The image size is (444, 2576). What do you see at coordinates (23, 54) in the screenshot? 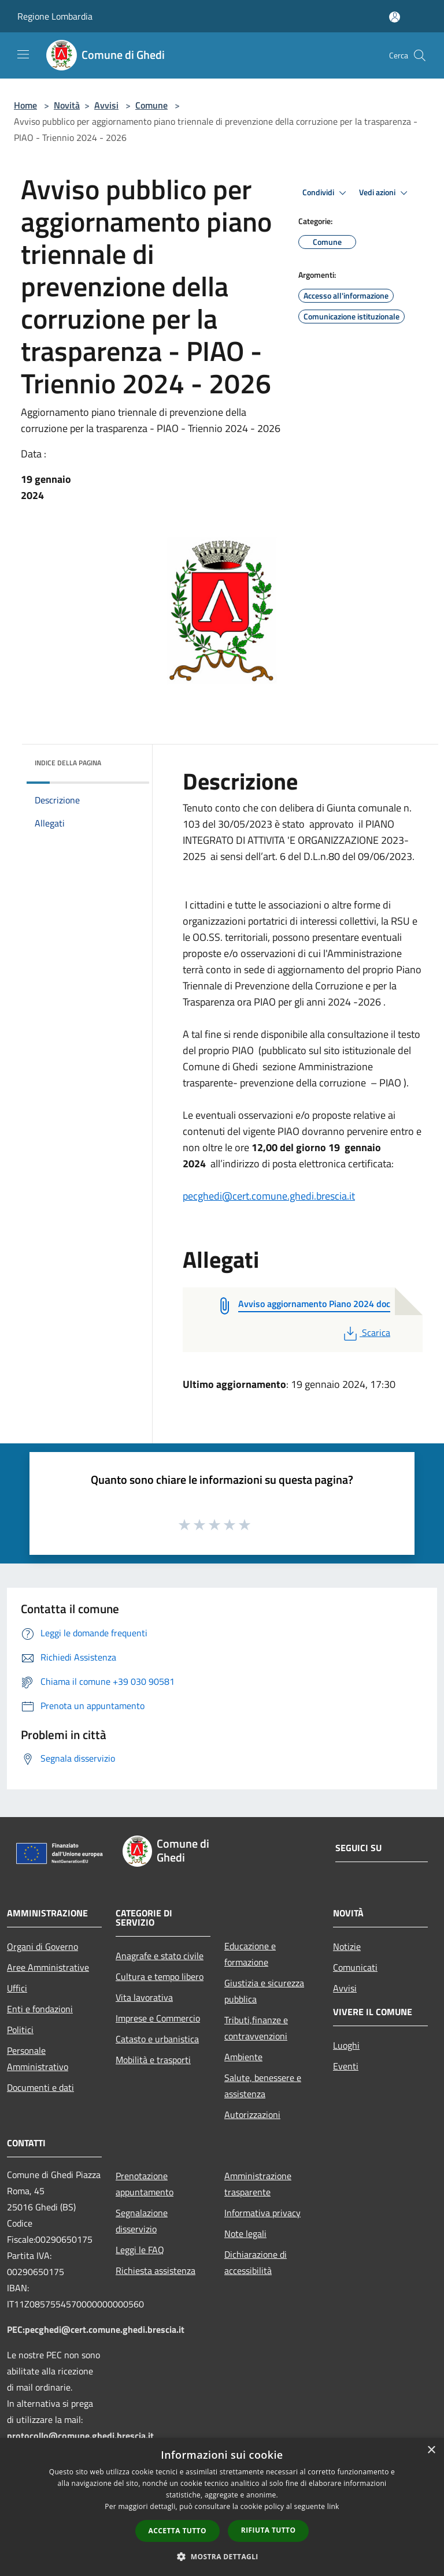
I see `[Toggle navigation]` at bounding box center [23, 54].